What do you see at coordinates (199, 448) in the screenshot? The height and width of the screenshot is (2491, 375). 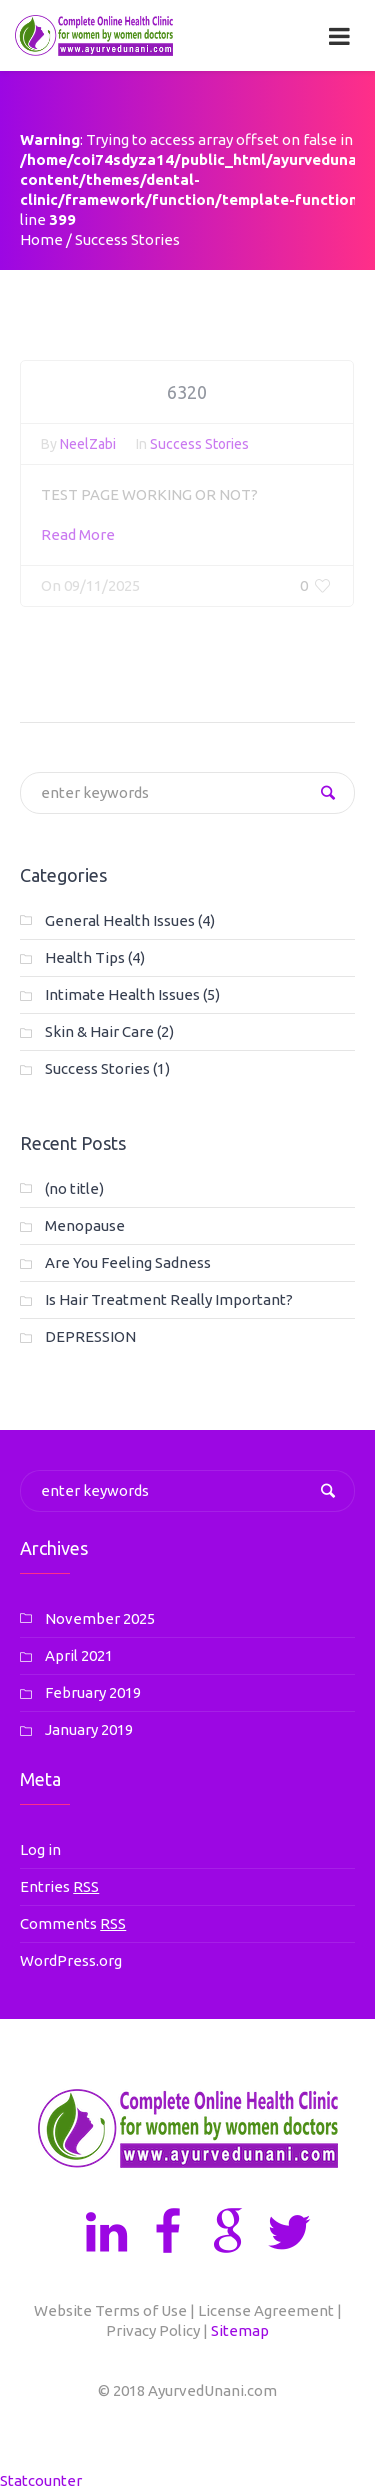 I see `Success Stories` at bounding box center [199, 448].